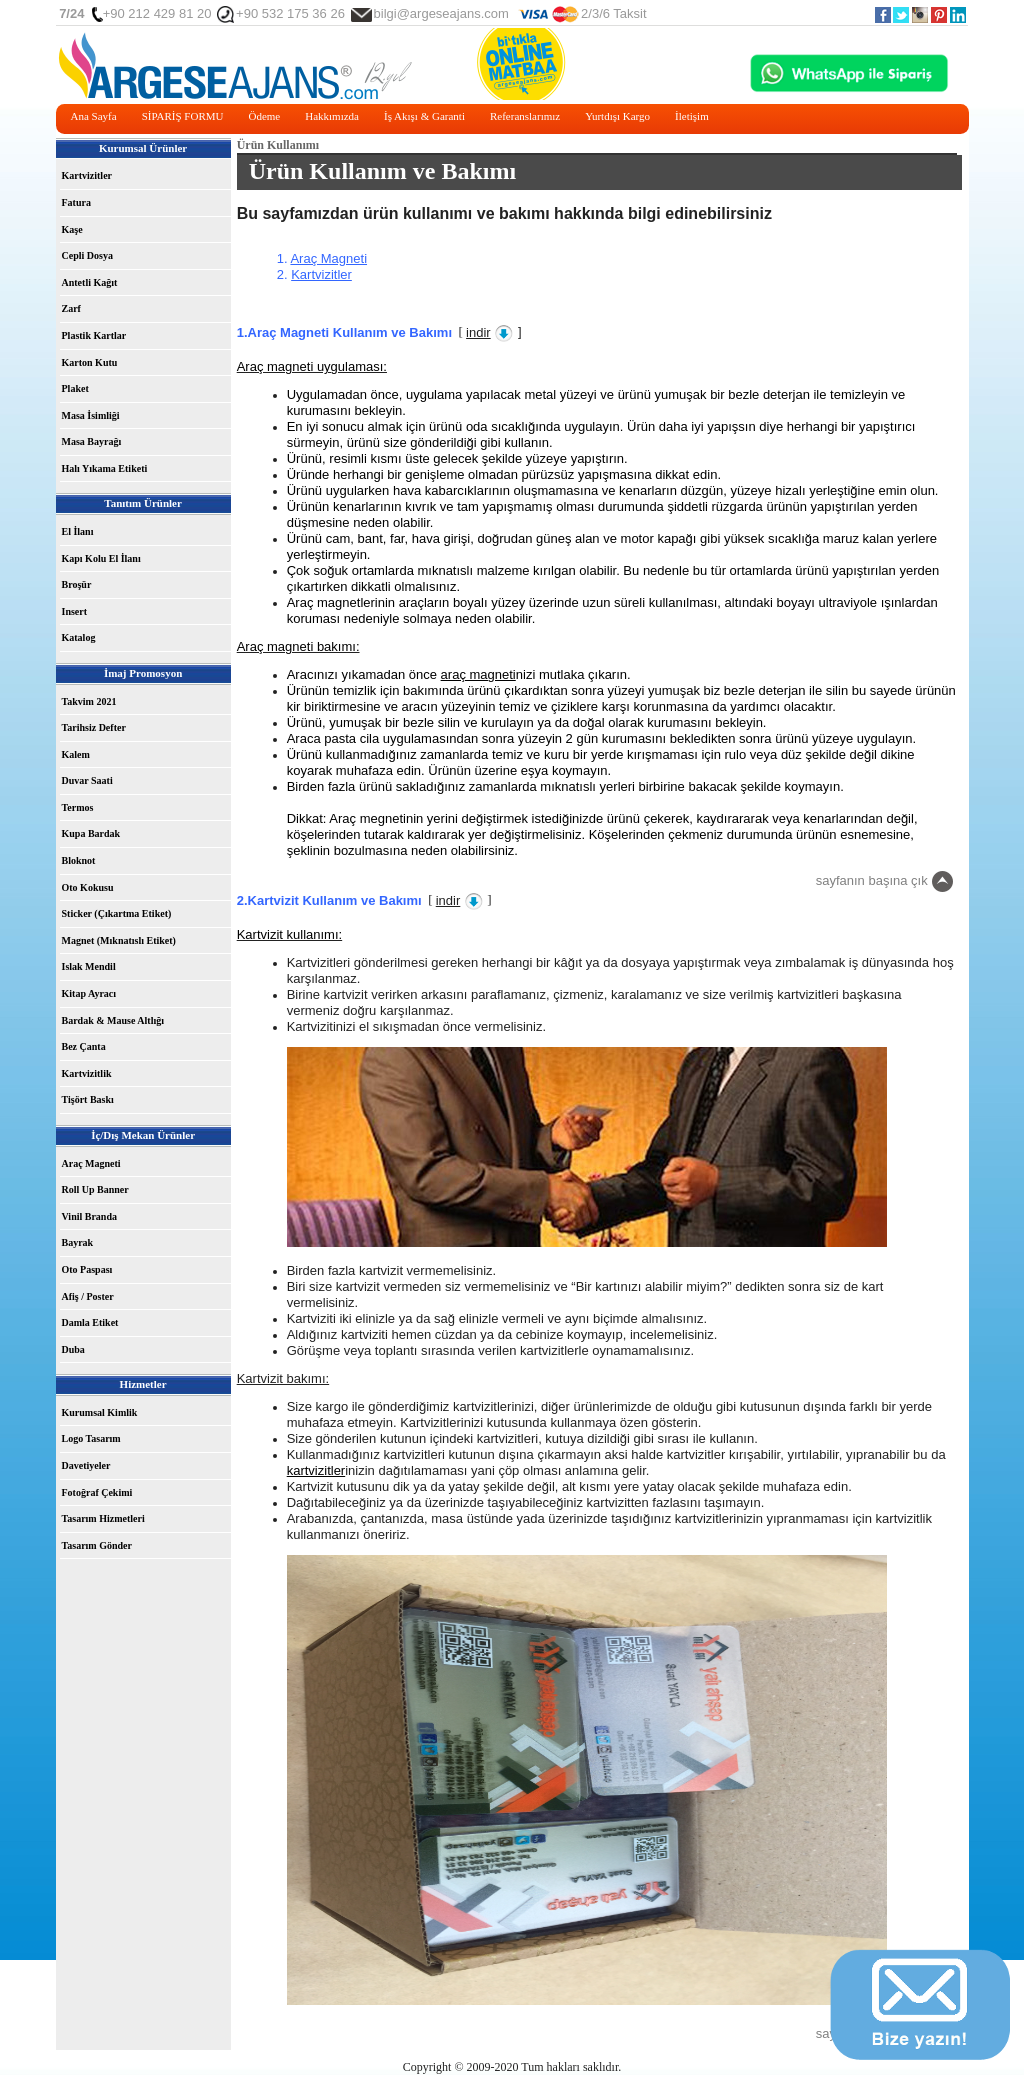 The image size is (1024, 2075). I want to click on Sticker (Çıkartma Etiket), so click(117, 913).